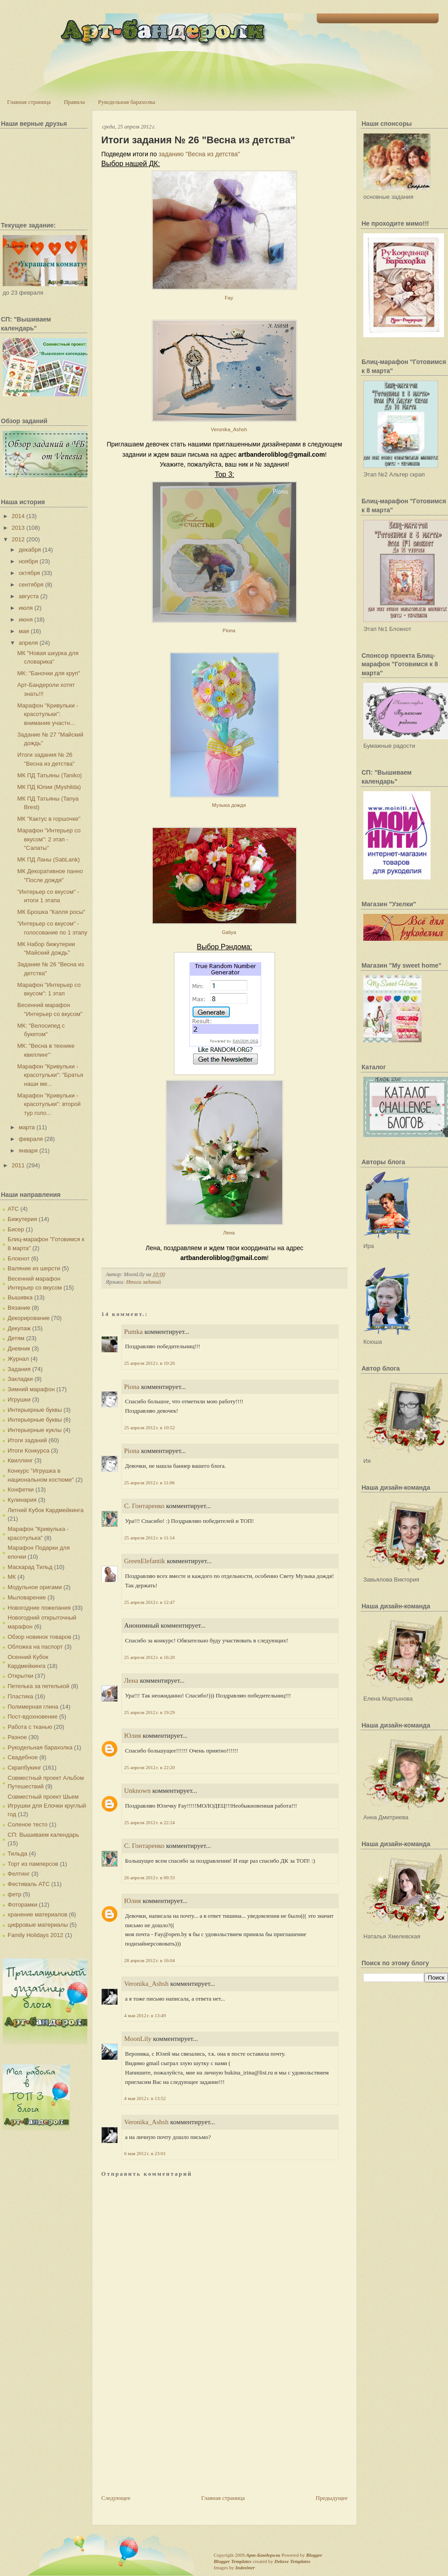  Describe the element at coordinates (35, 1430) in the screenshot. I see `Интерьерные куклы` at that location.